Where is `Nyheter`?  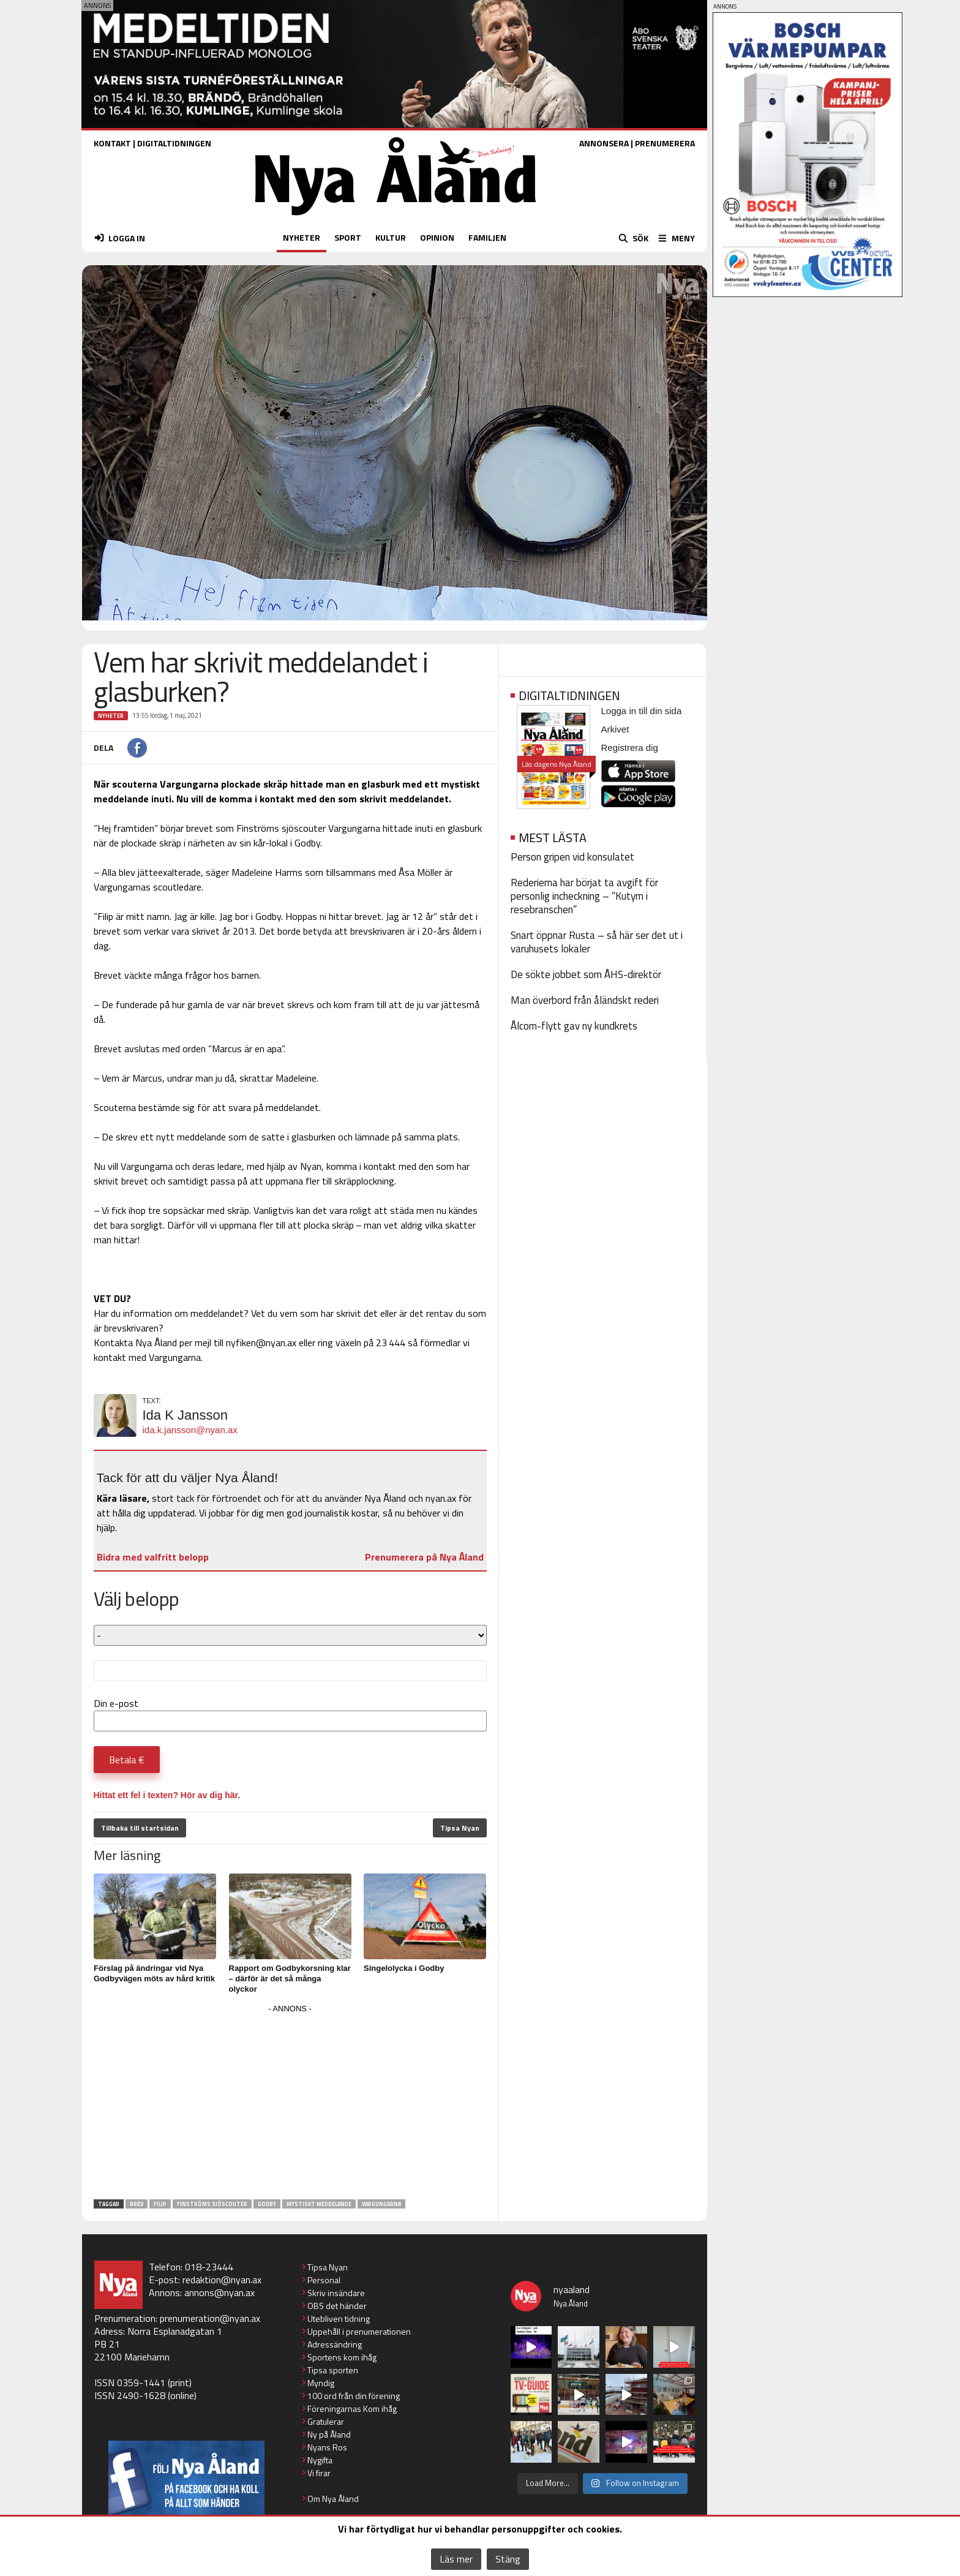 Nyheter is located at coordinates (111, 716).